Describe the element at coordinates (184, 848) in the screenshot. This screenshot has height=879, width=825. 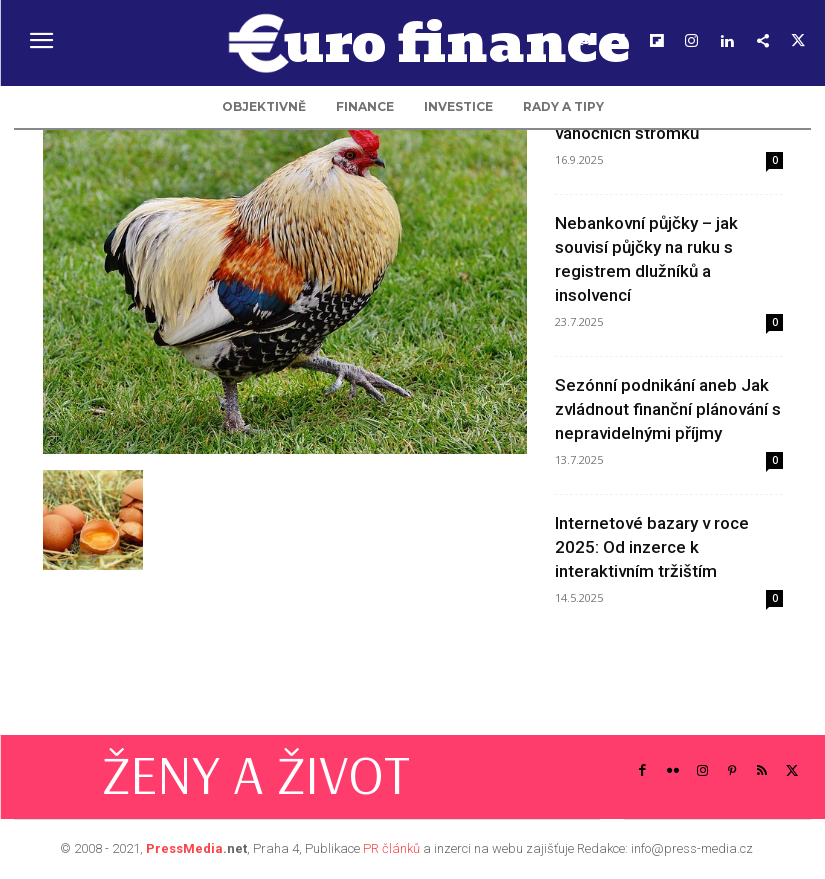
I see `PressMedia` at that location.